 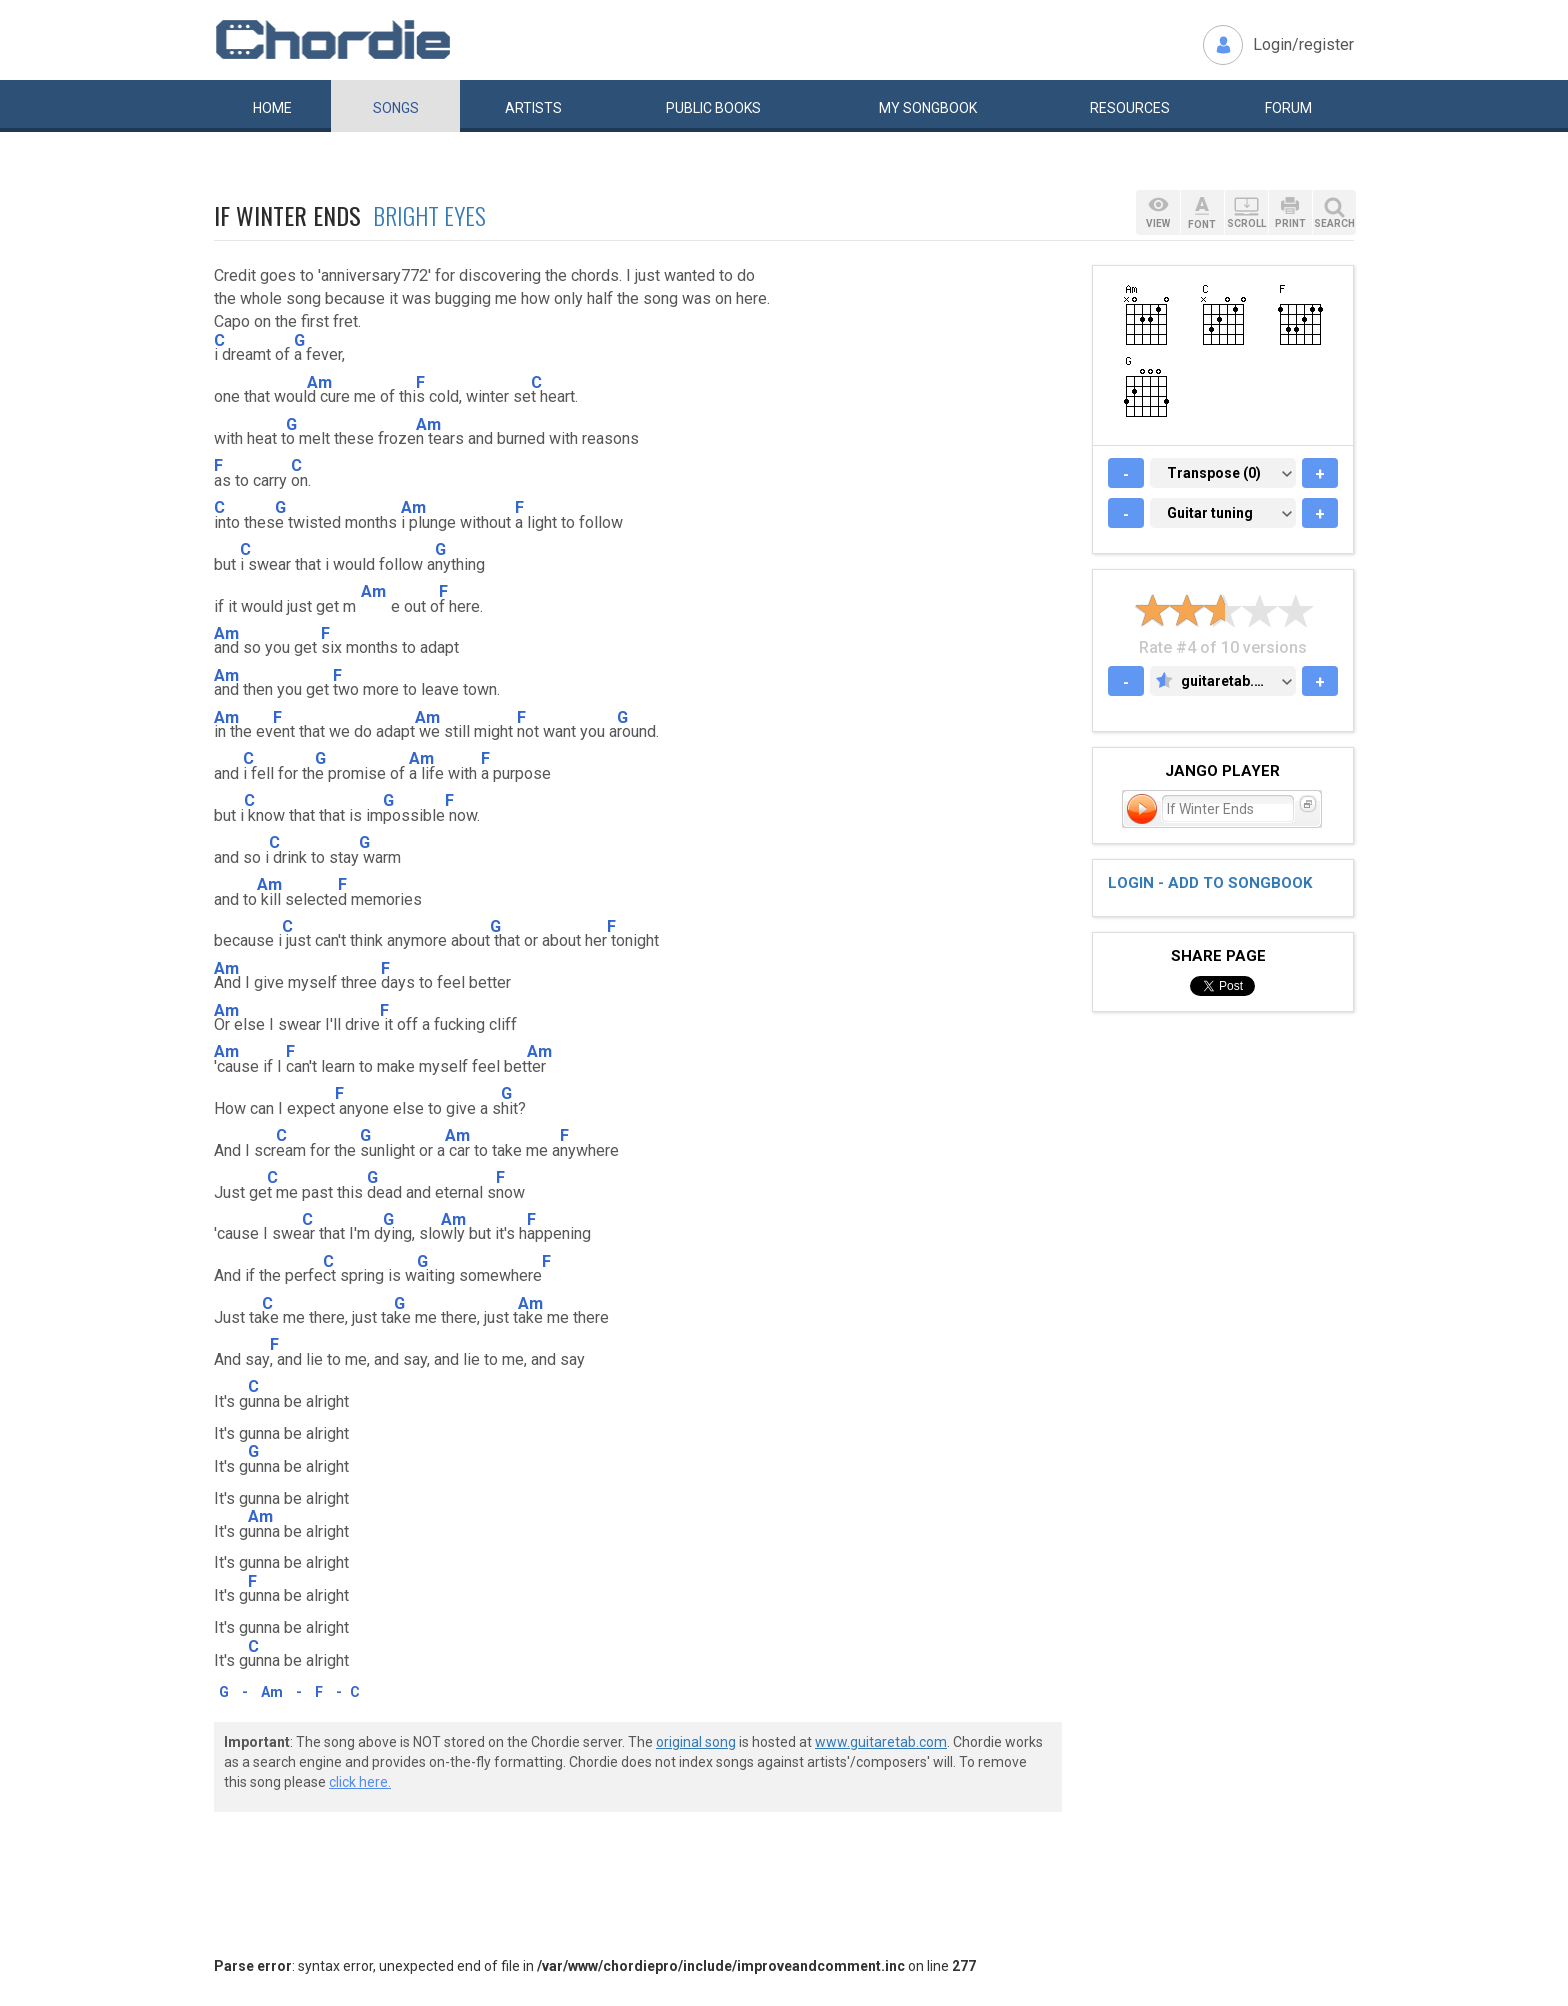 What do you see at coordinates (533, 108) in the screenshot?
I see `Artists` at bounding box center [533, 108].